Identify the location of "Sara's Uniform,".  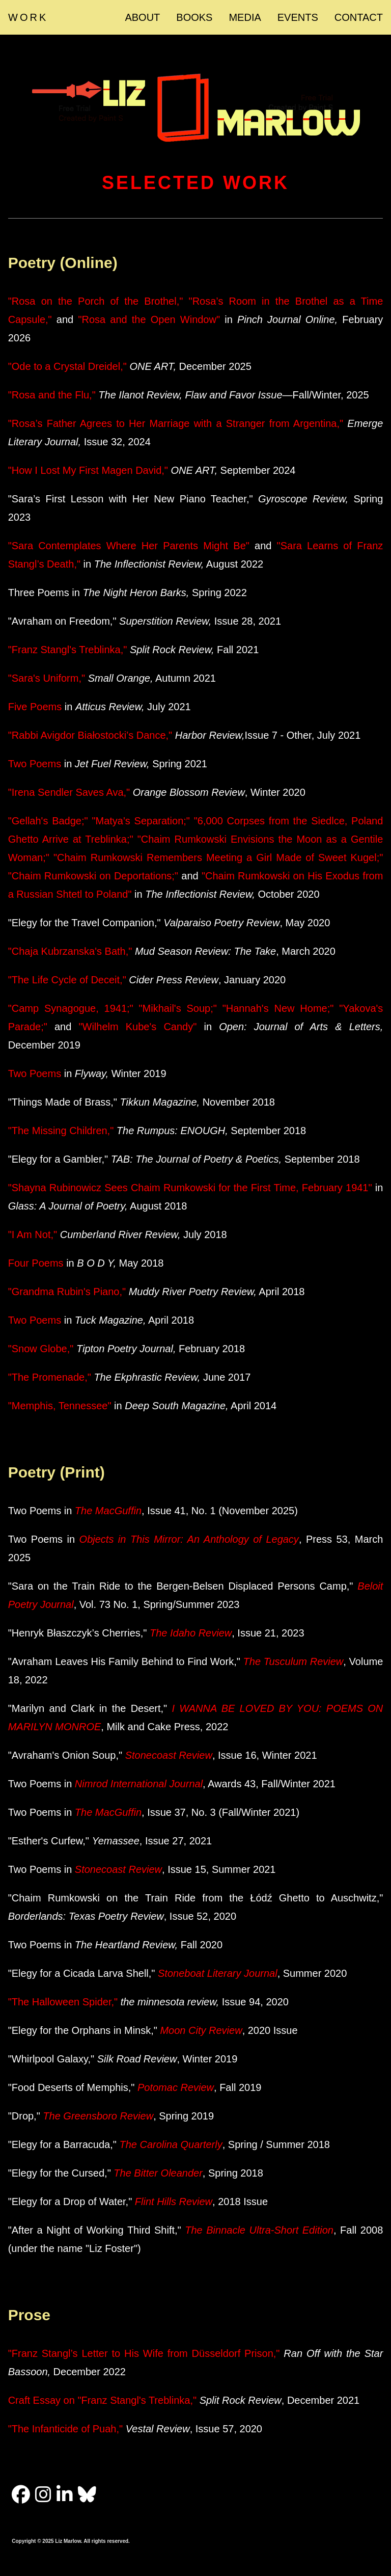
(46, 678).